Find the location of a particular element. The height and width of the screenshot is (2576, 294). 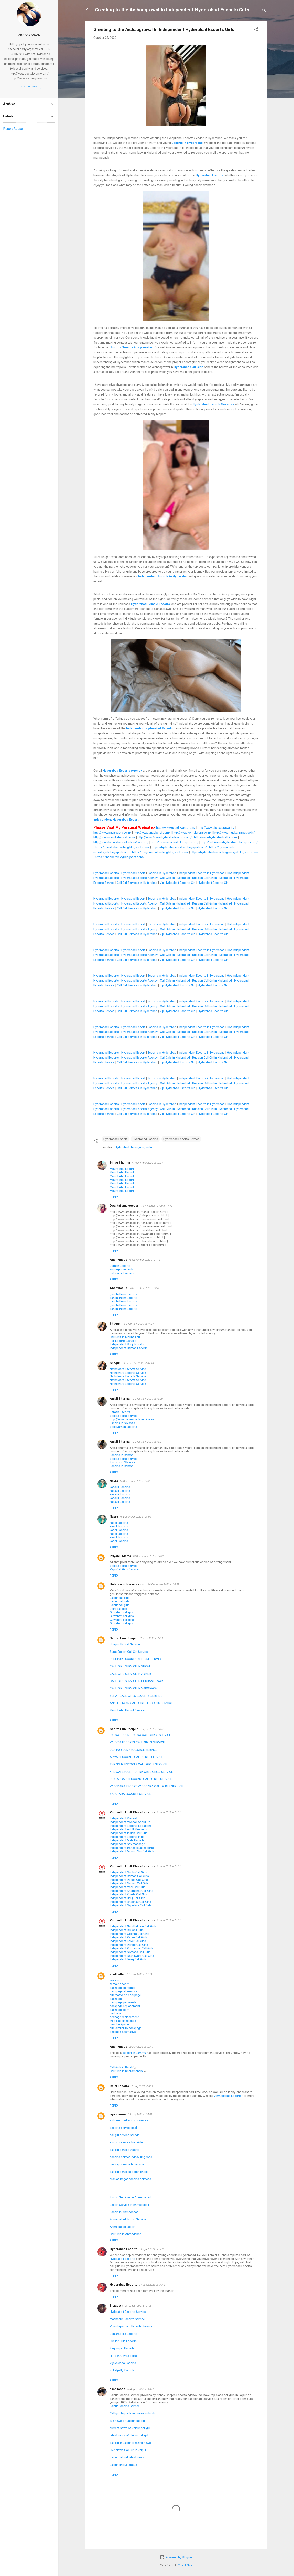

Udaipur Escort Service is located at coordinates (125, 1644).